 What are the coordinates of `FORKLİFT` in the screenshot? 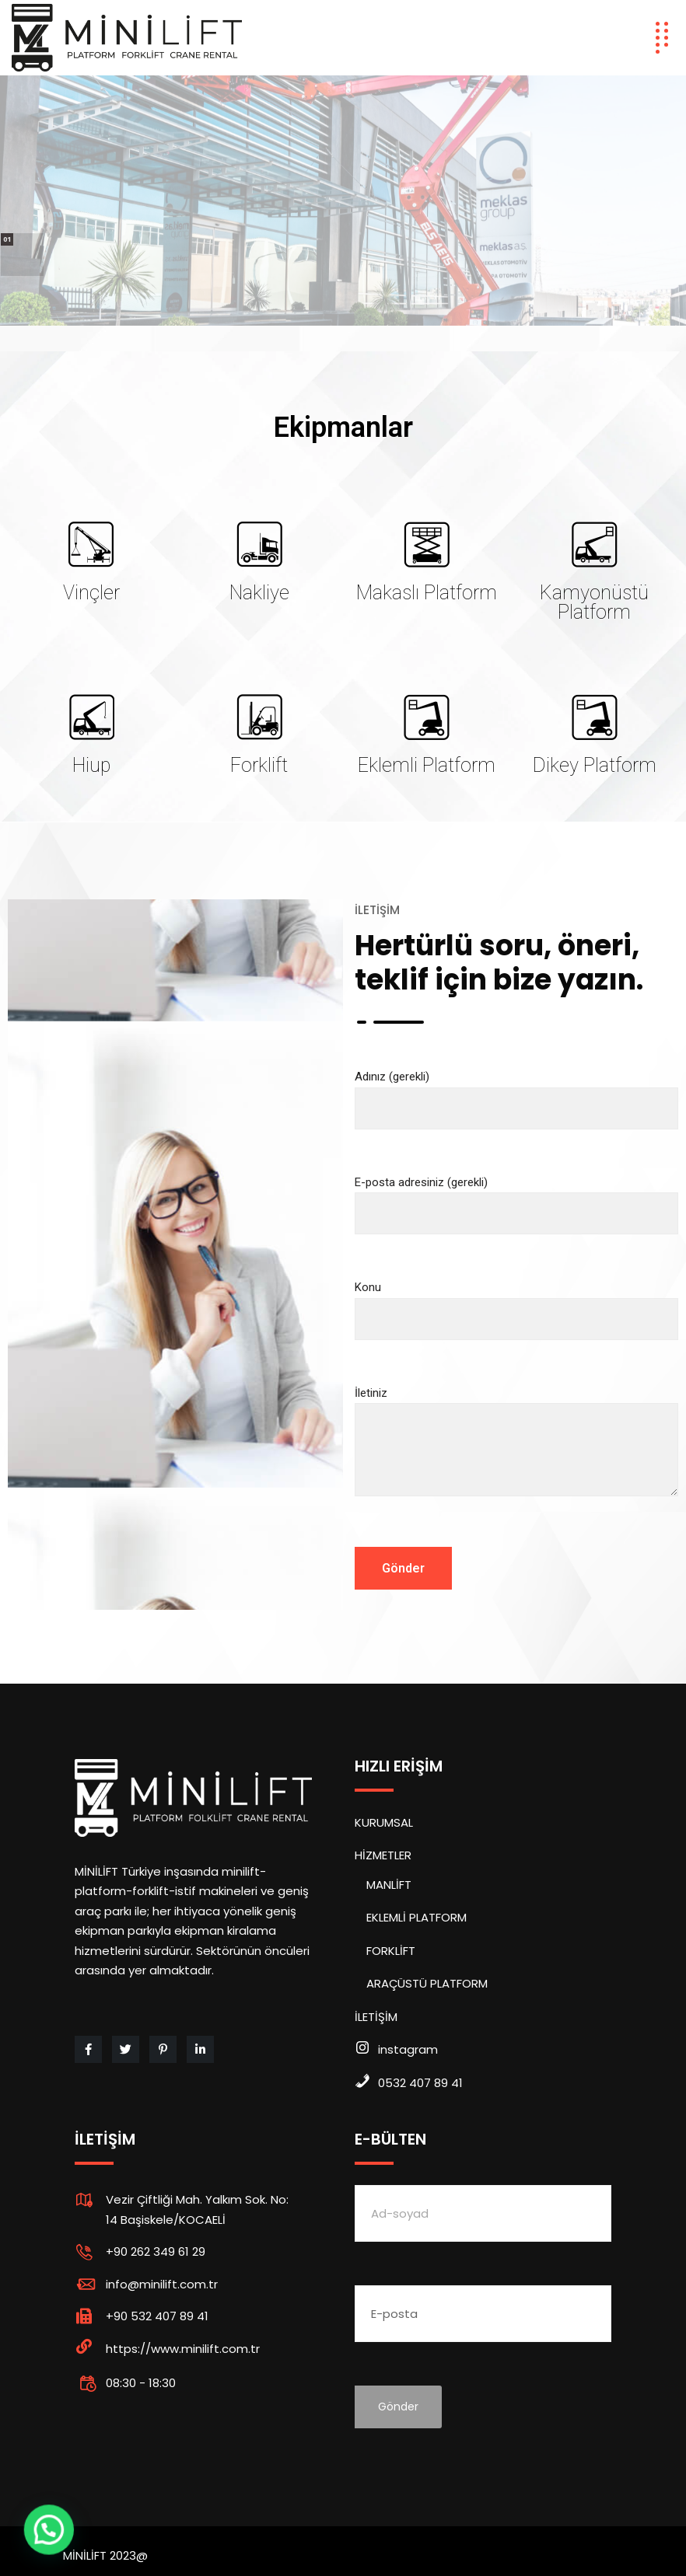 It's located at (390, 1950).